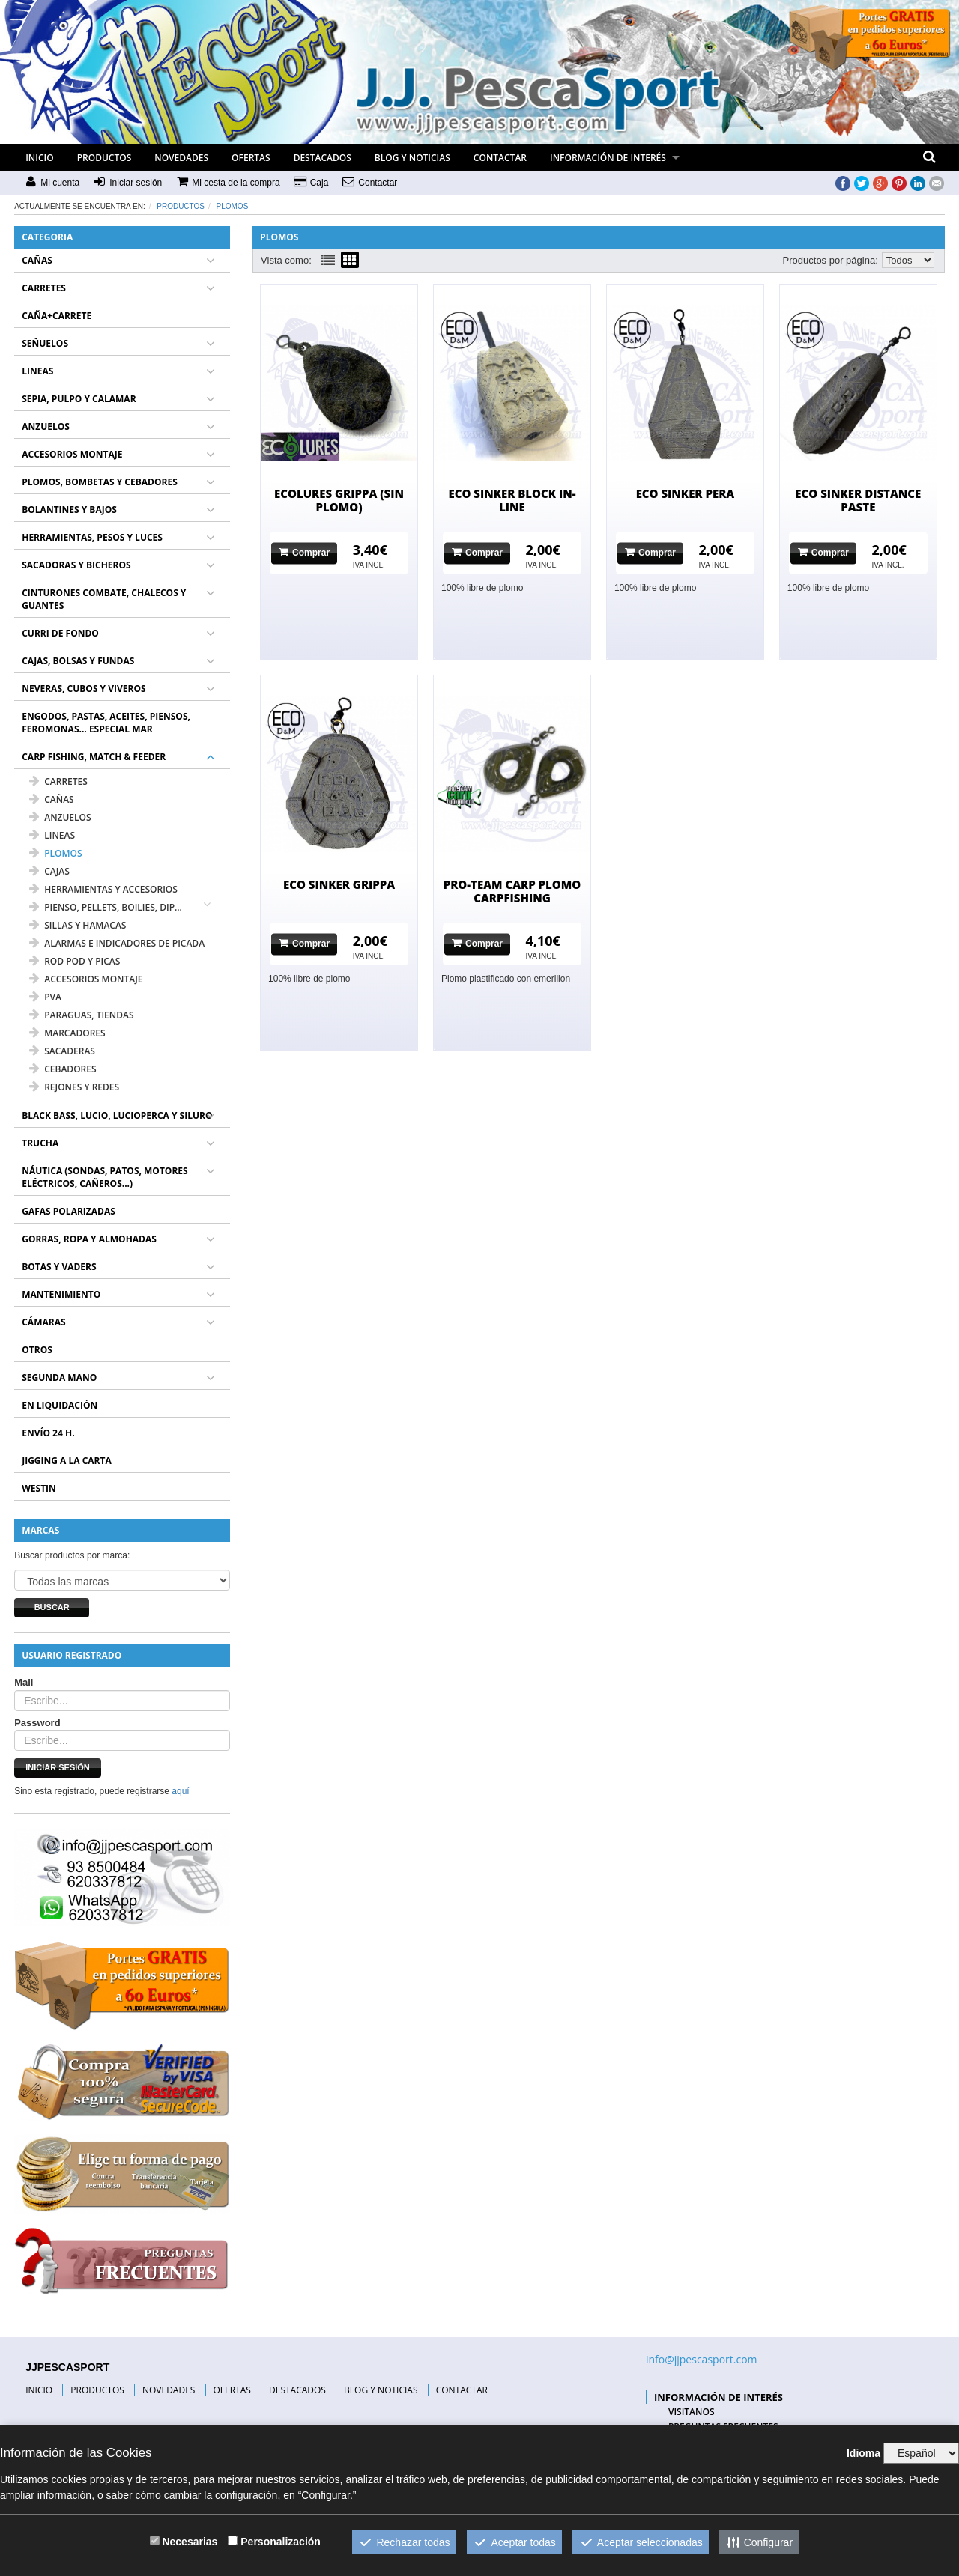 The image size is (959, 2576). What do you see at coordinates (59, 1266) in the screenshot?
I see `BOTAS Y VADERS` at bounding box center [59, 1266].